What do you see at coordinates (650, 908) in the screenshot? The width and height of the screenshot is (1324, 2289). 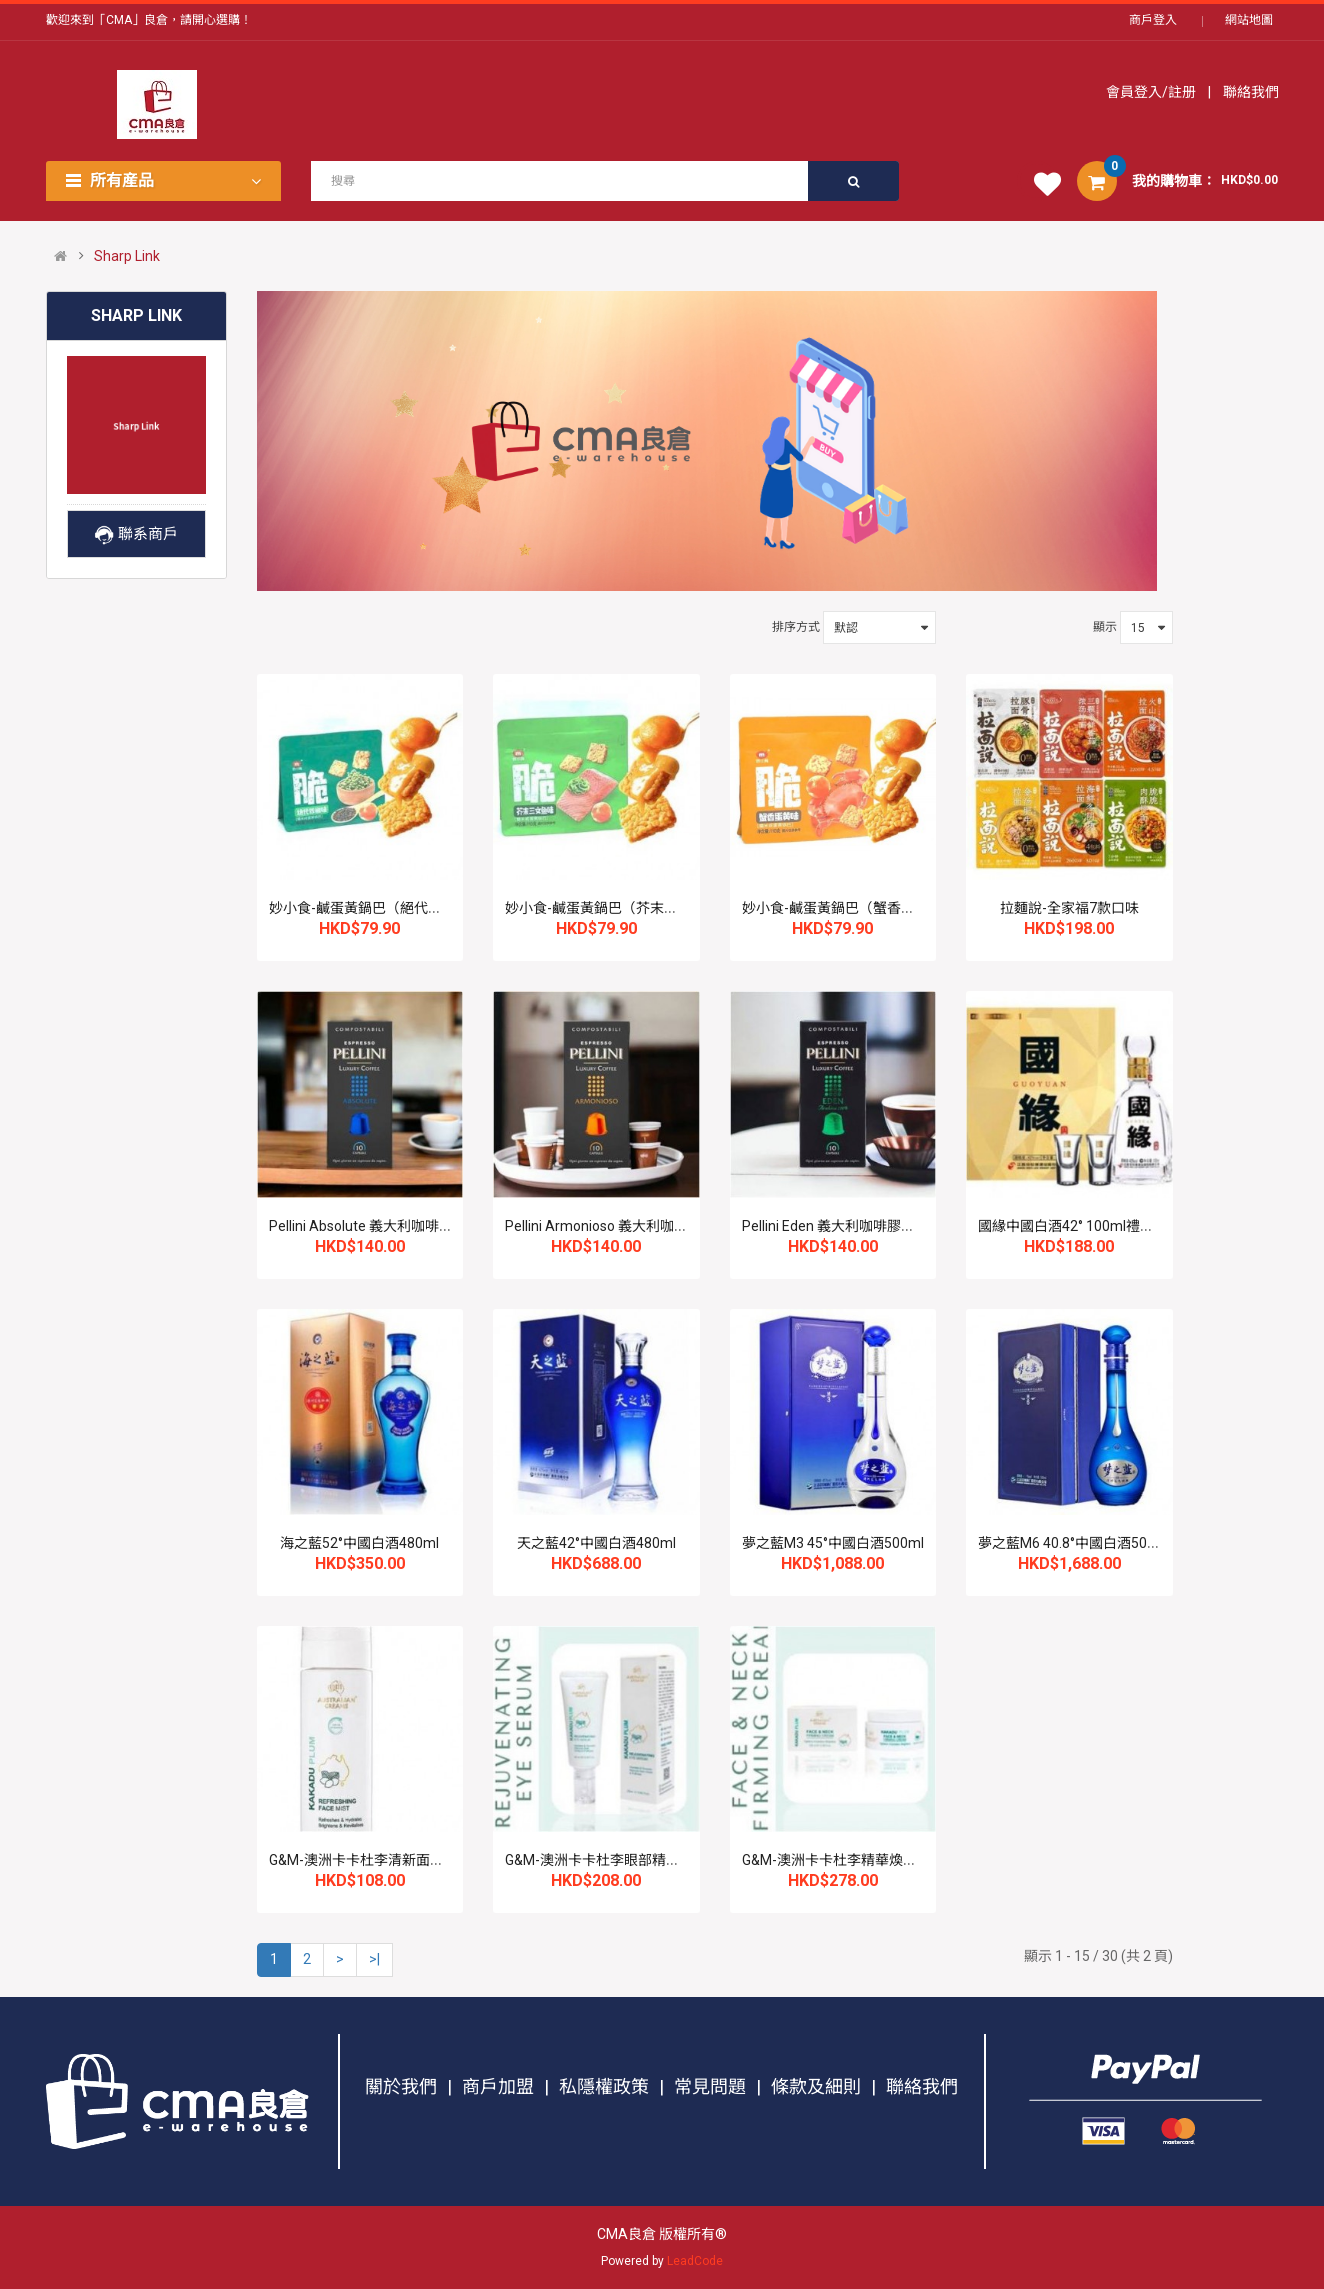 I see `妙小食-鹹蛋黃鍋巴（芥末三文魚味）110g*3包` at bounding box center [650, 908].